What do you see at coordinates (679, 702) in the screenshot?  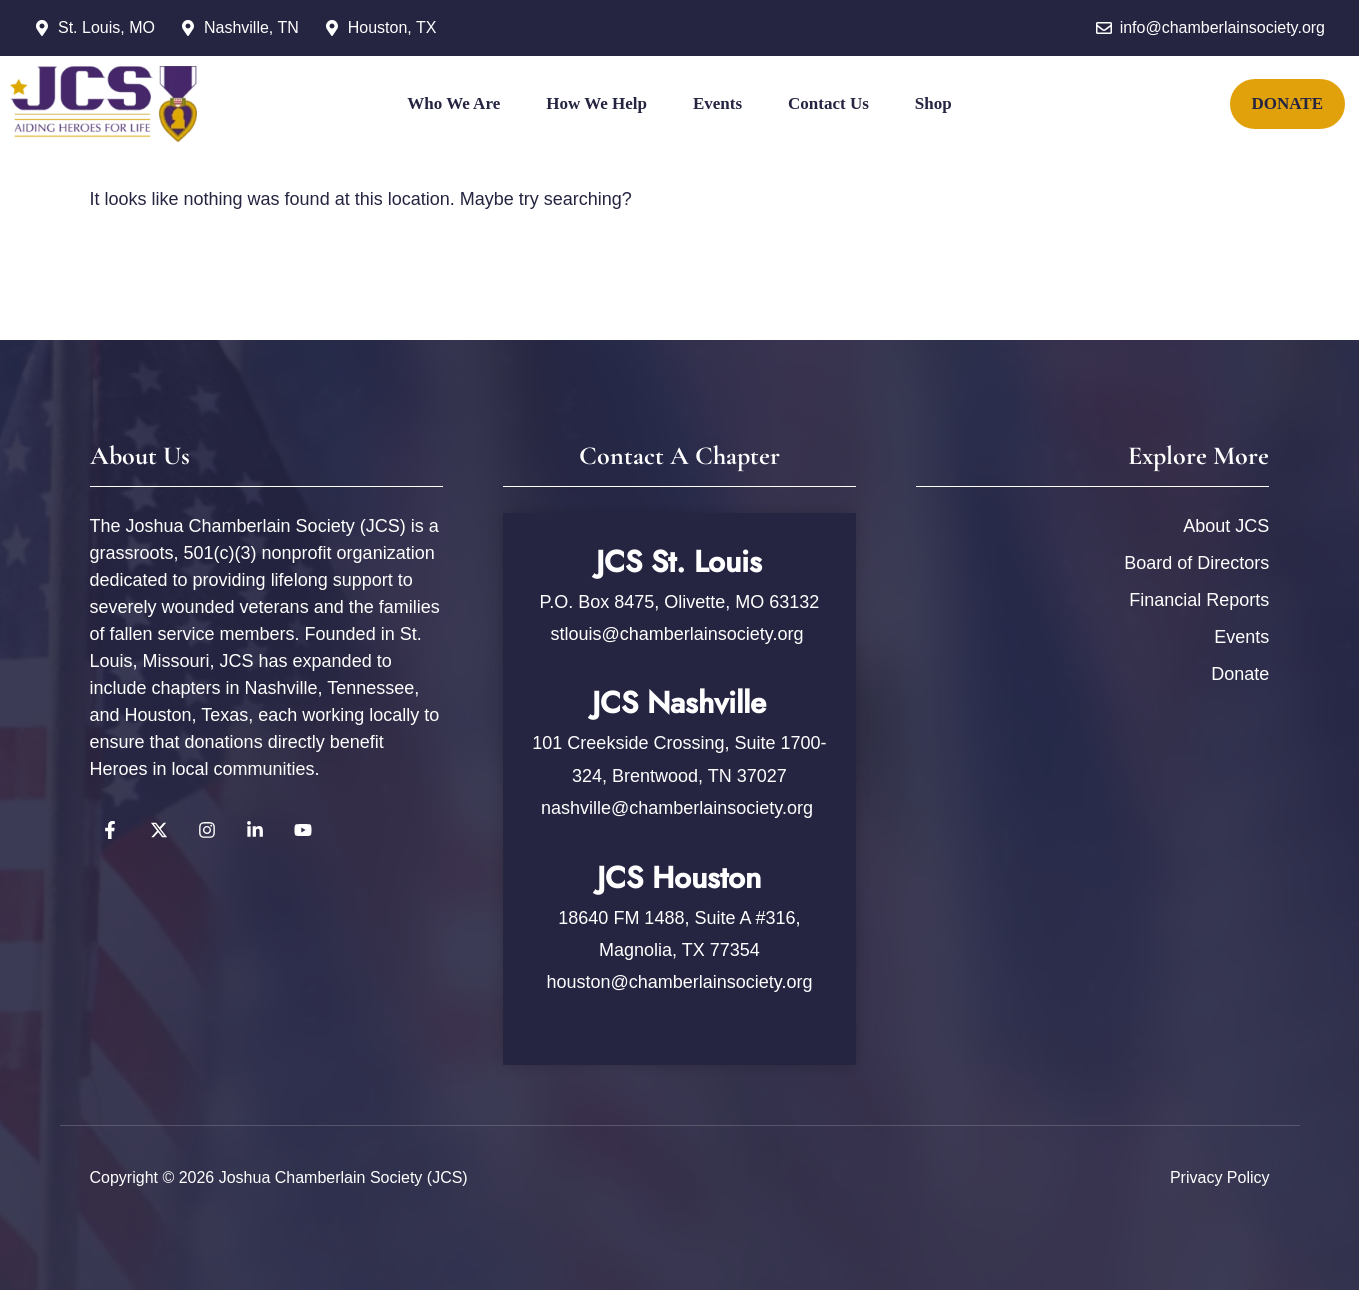 I see `JCS Nashville` at bounding box center [679, 702].